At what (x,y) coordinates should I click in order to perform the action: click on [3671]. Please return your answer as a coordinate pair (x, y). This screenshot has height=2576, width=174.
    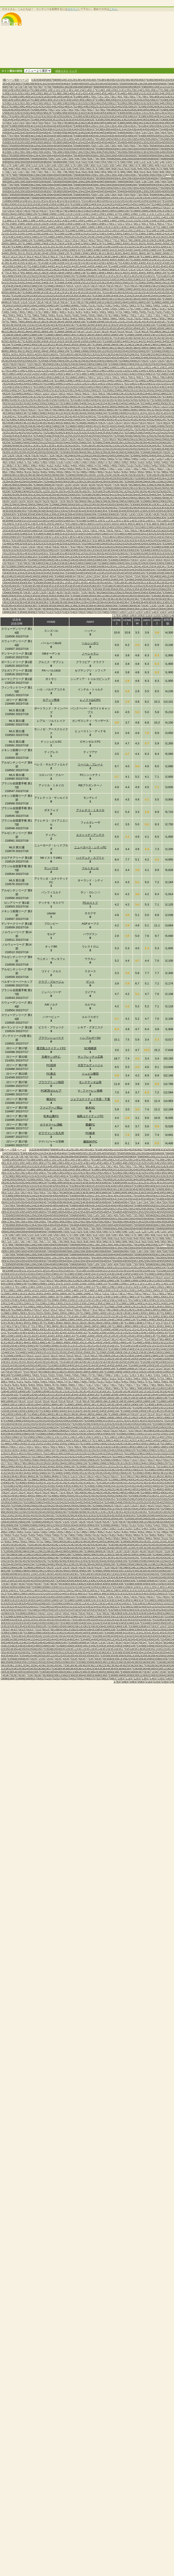
    Looking at the image, I should click on (148, 605).